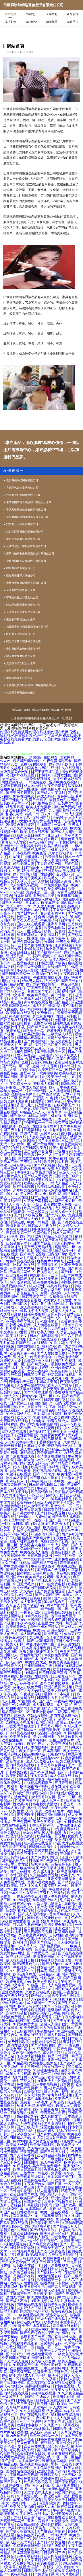 The image size is (83, 2576). I want to click on 午夜色色影院, so click(55, 786).